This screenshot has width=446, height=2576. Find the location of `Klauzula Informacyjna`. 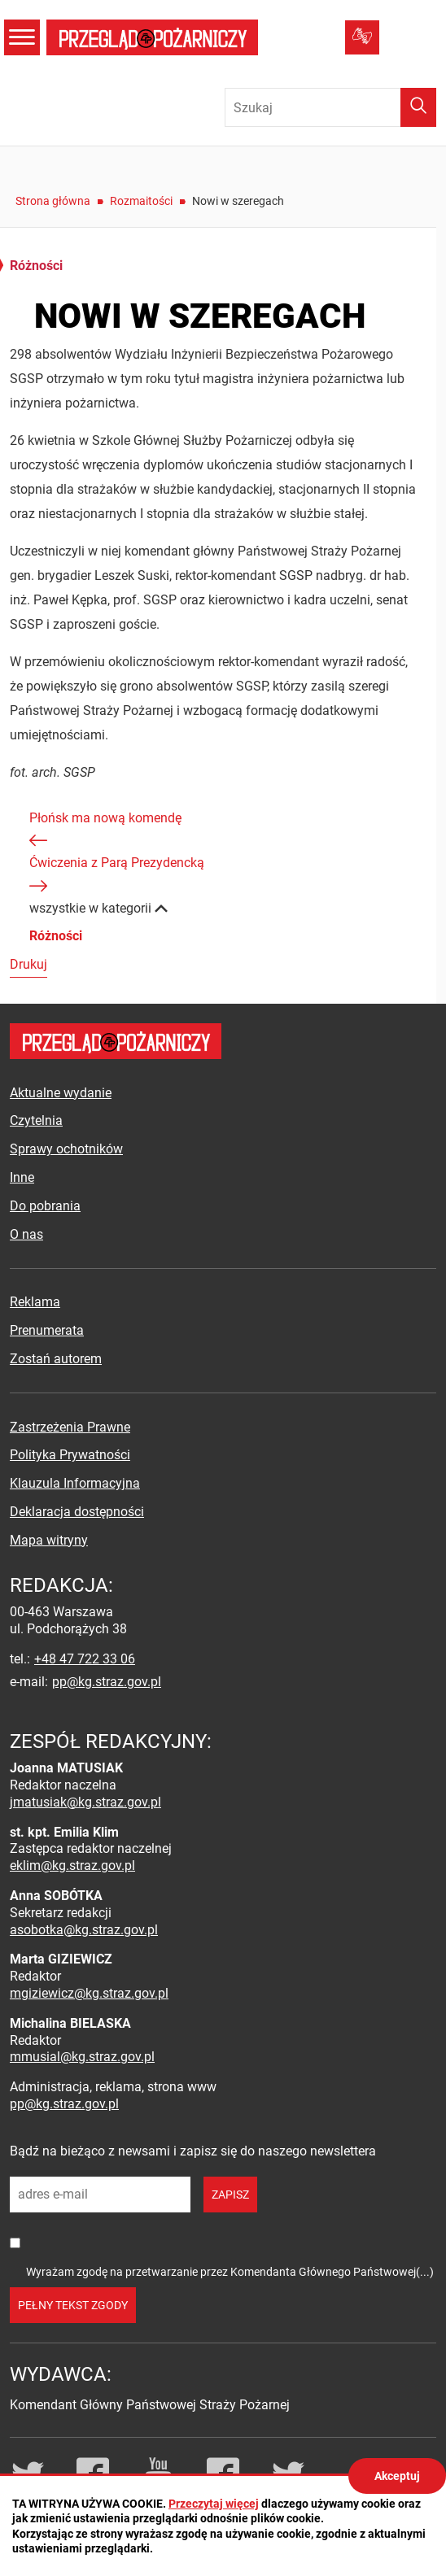

Klauzula Informacyjna is located at coordinates (75, 1483).